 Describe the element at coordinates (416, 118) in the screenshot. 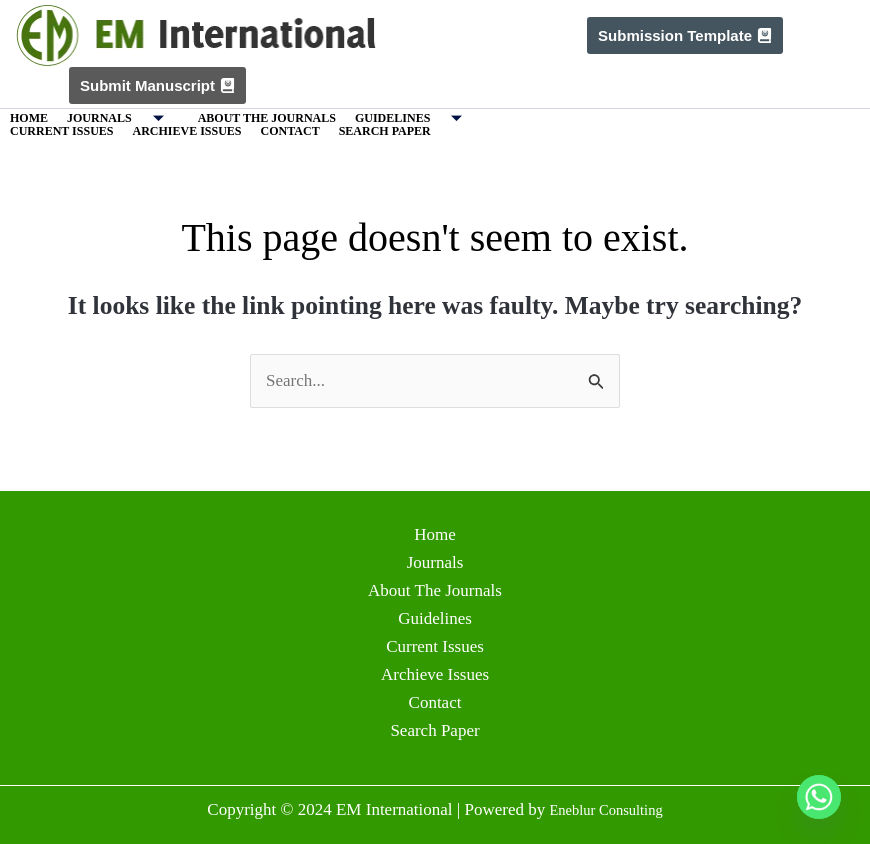

I see `Guidelines` at that location.